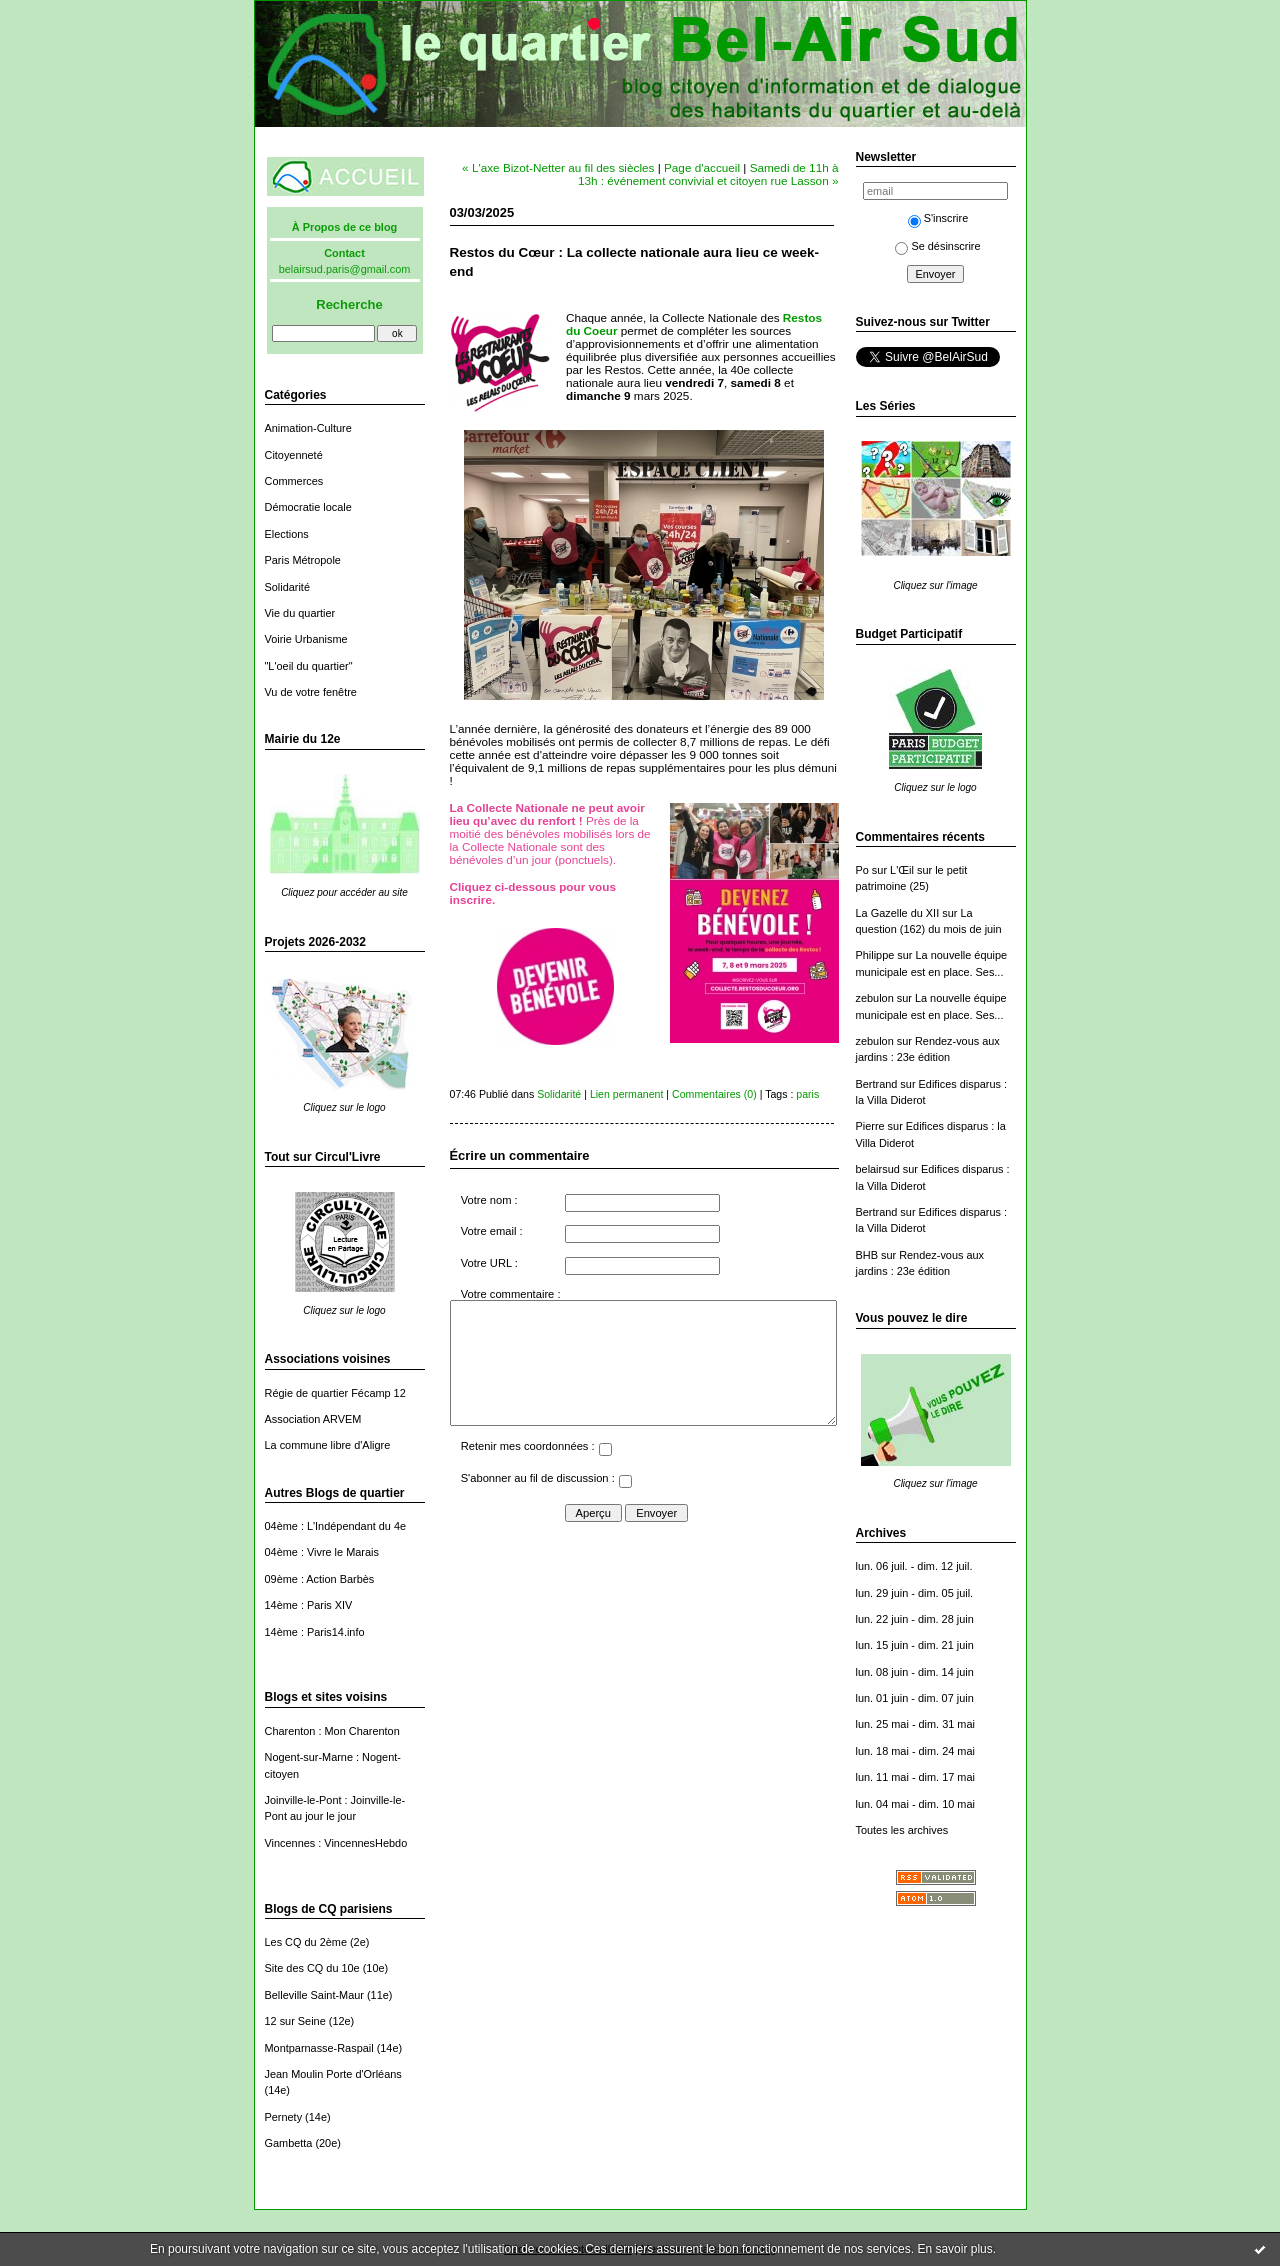  What do you see at coordinates (915, 1751) in the screenshot?
I see `lun. 18 mai - dim. 24 mai` at bounding box center [915, 1751].